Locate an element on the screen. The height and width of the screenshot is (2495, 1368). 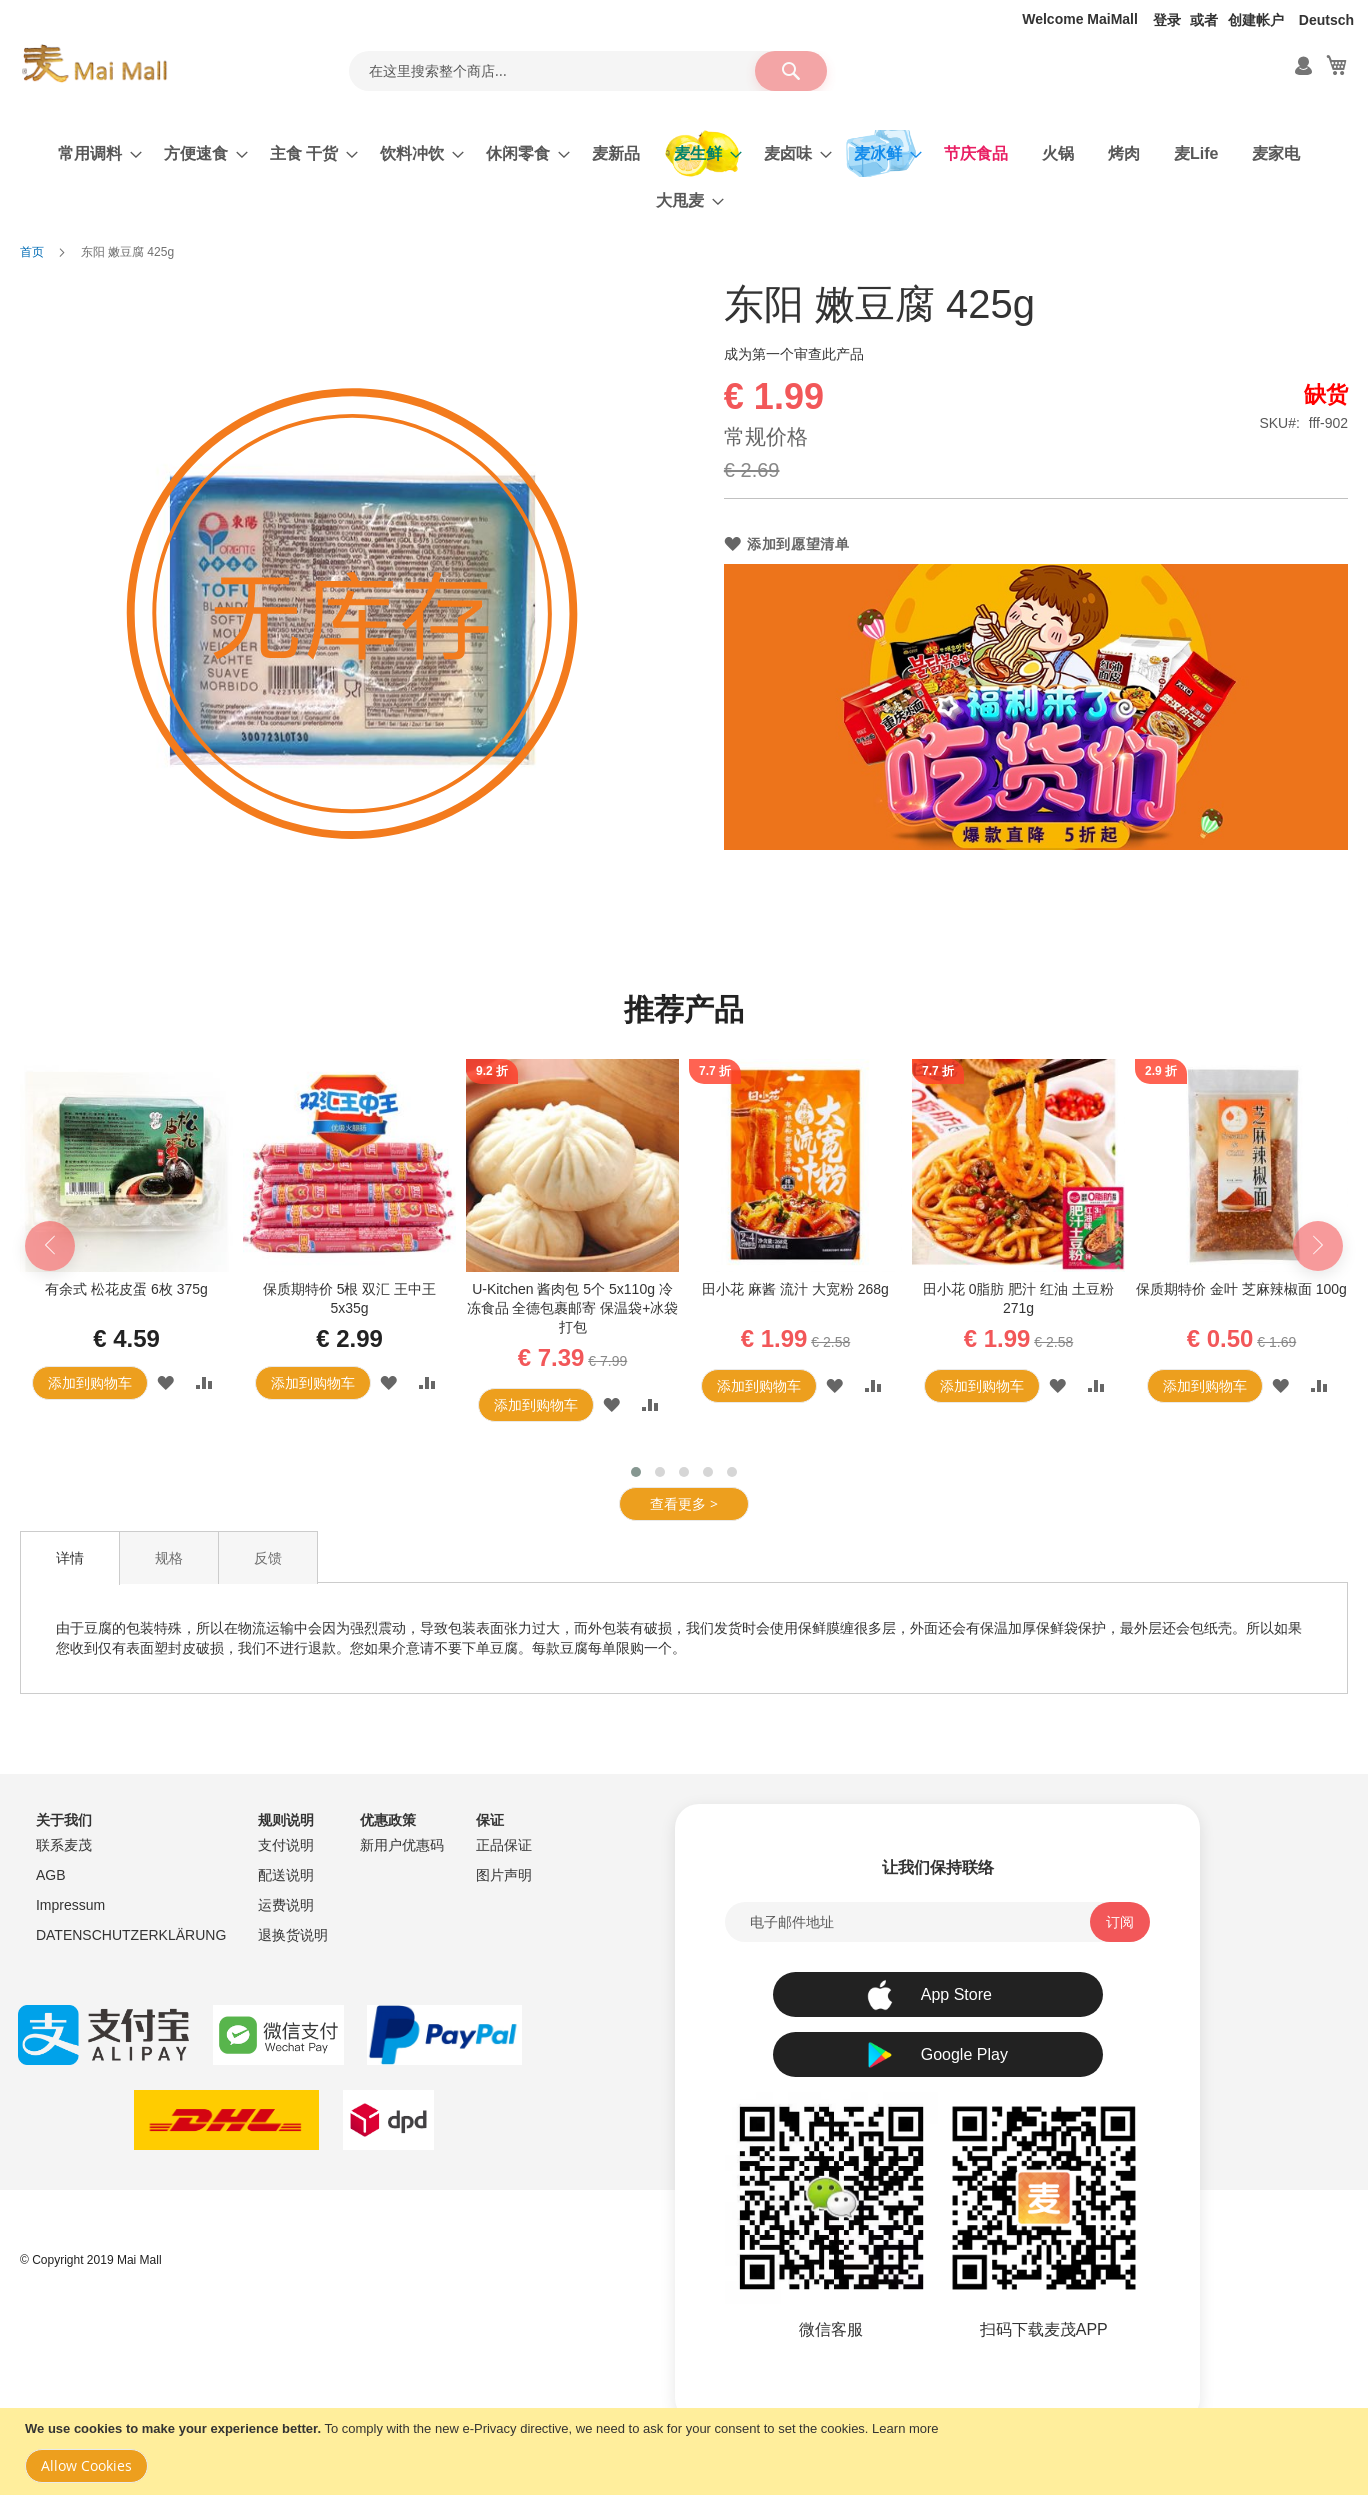
创建帐户 is located at coordinates (1256, 20).